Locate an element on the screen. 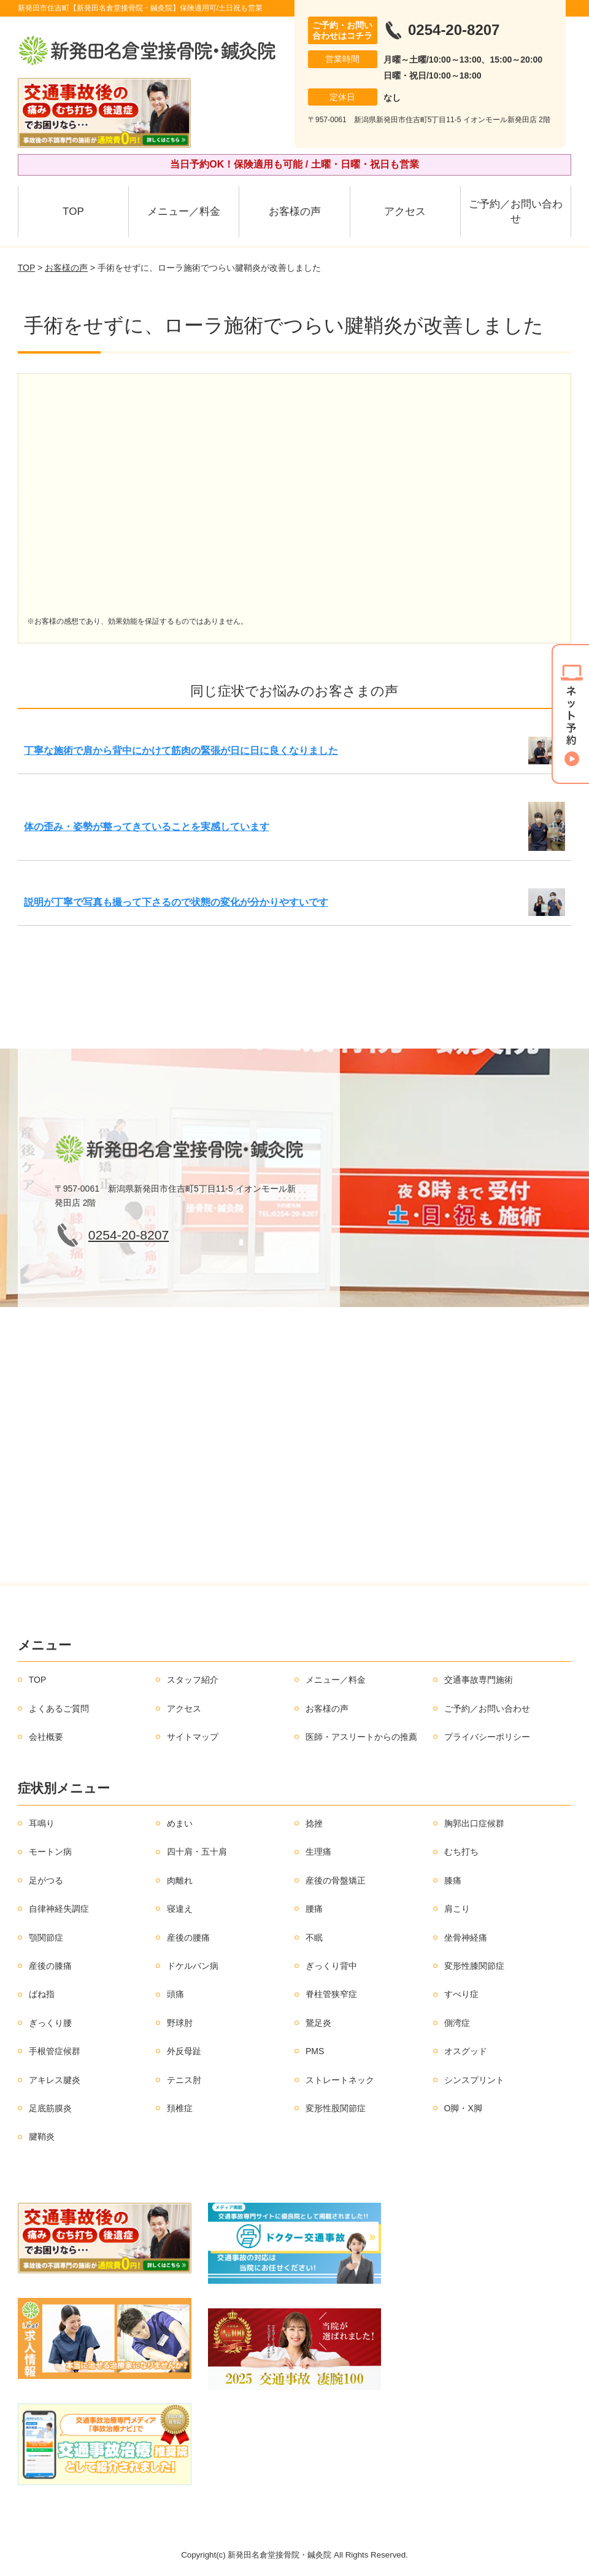 The width and height of the screenshot is (589, 2576). 野球肘 is located at coordinates (180, 2023).